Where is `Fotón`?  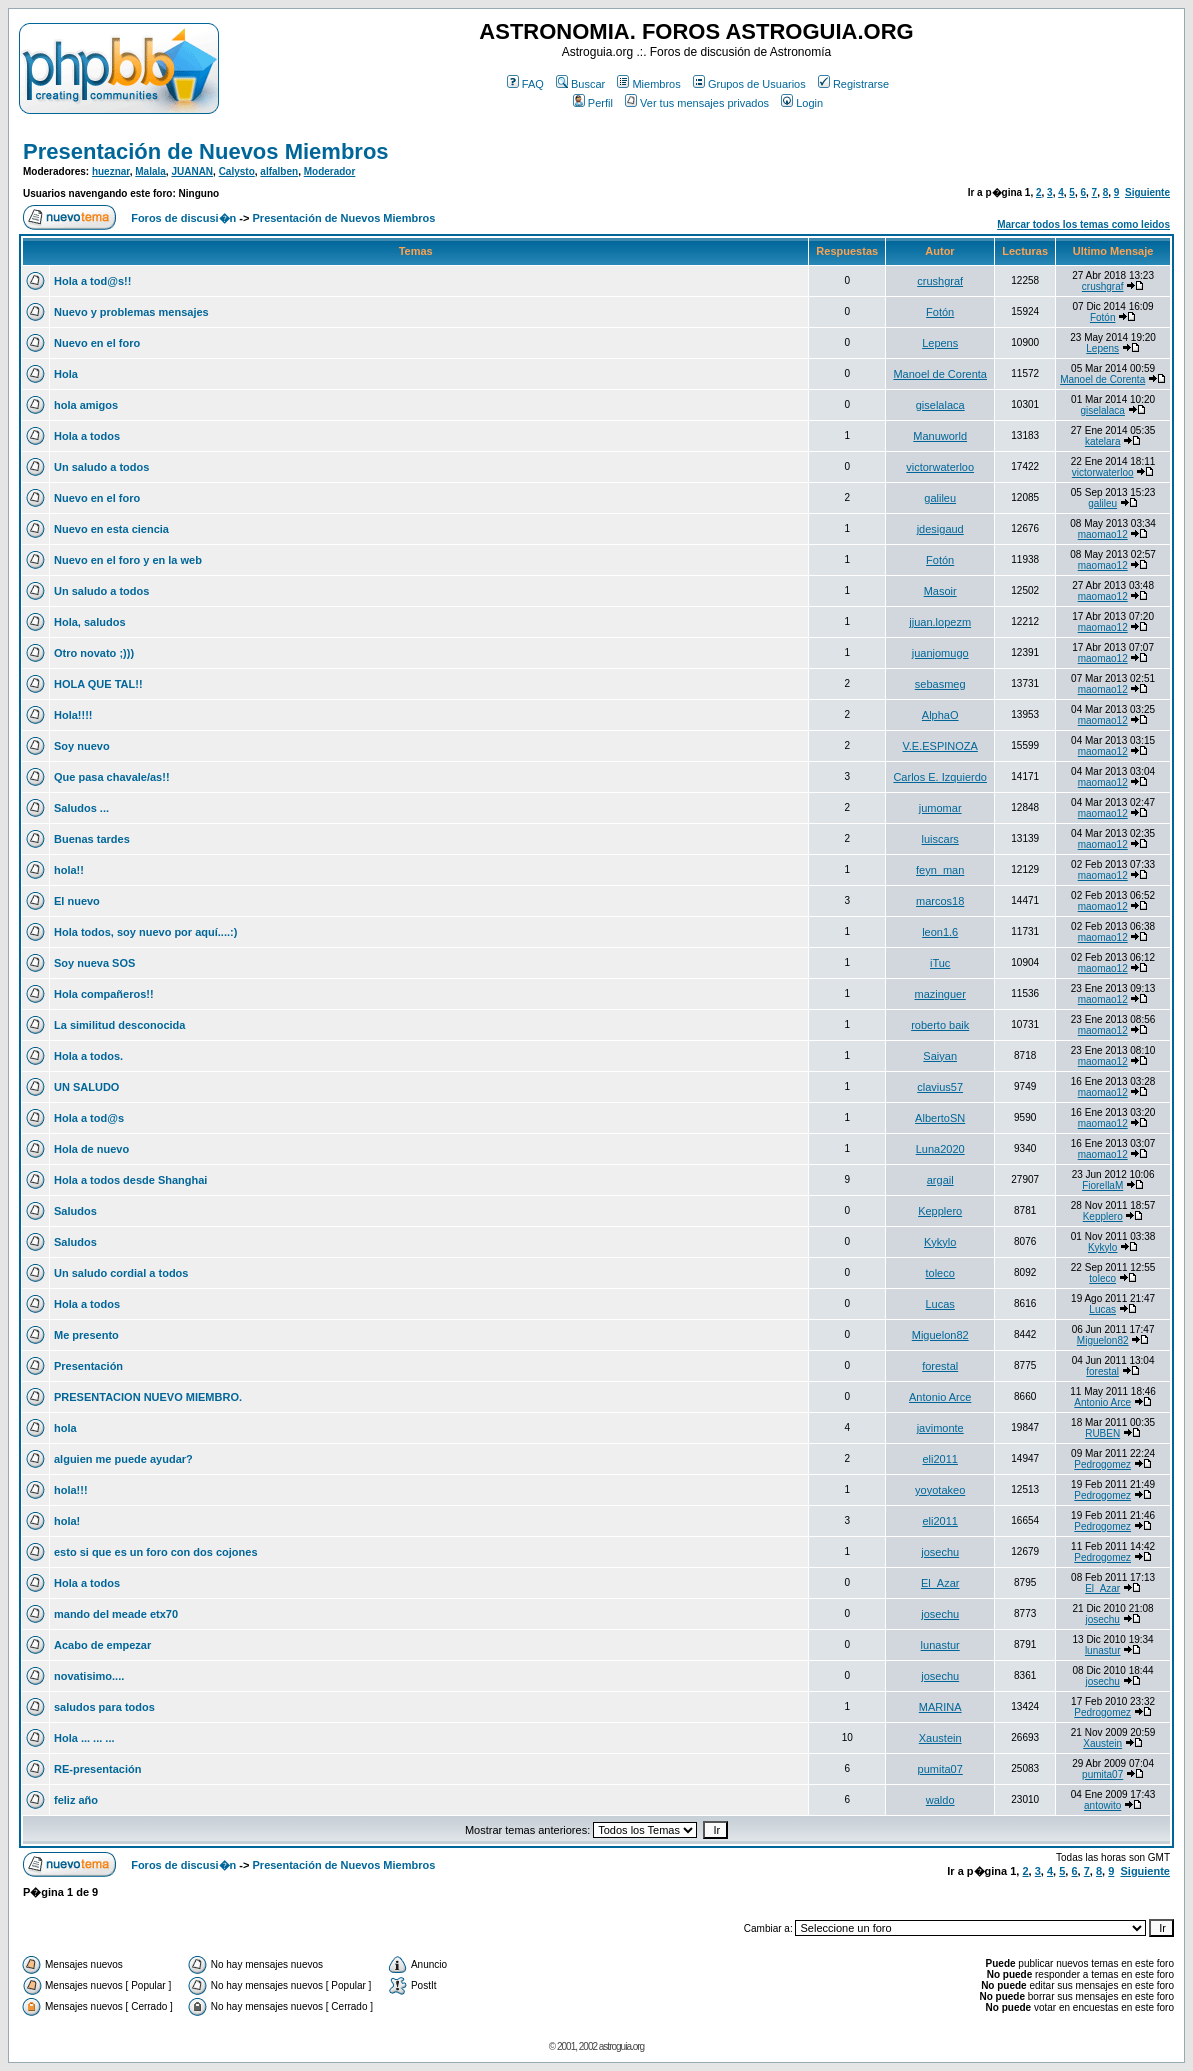 Fotón is located at coordinates (940, 312).